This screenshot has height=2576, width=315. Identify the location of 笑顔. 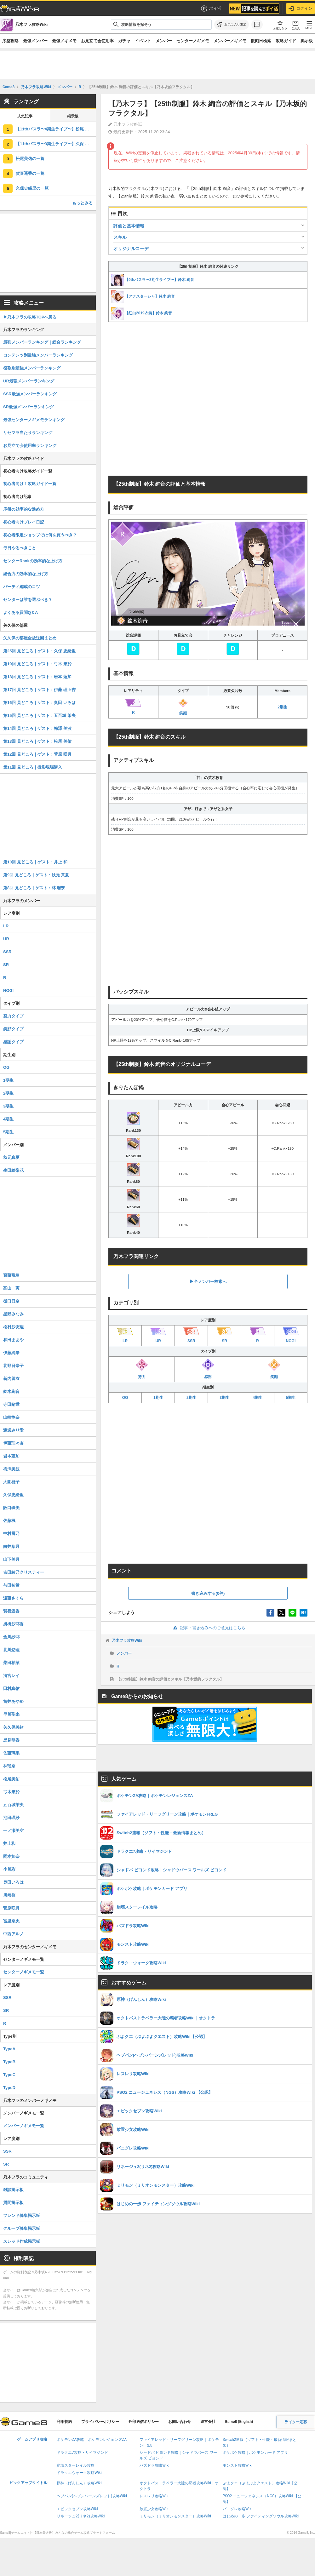
(183, 706).